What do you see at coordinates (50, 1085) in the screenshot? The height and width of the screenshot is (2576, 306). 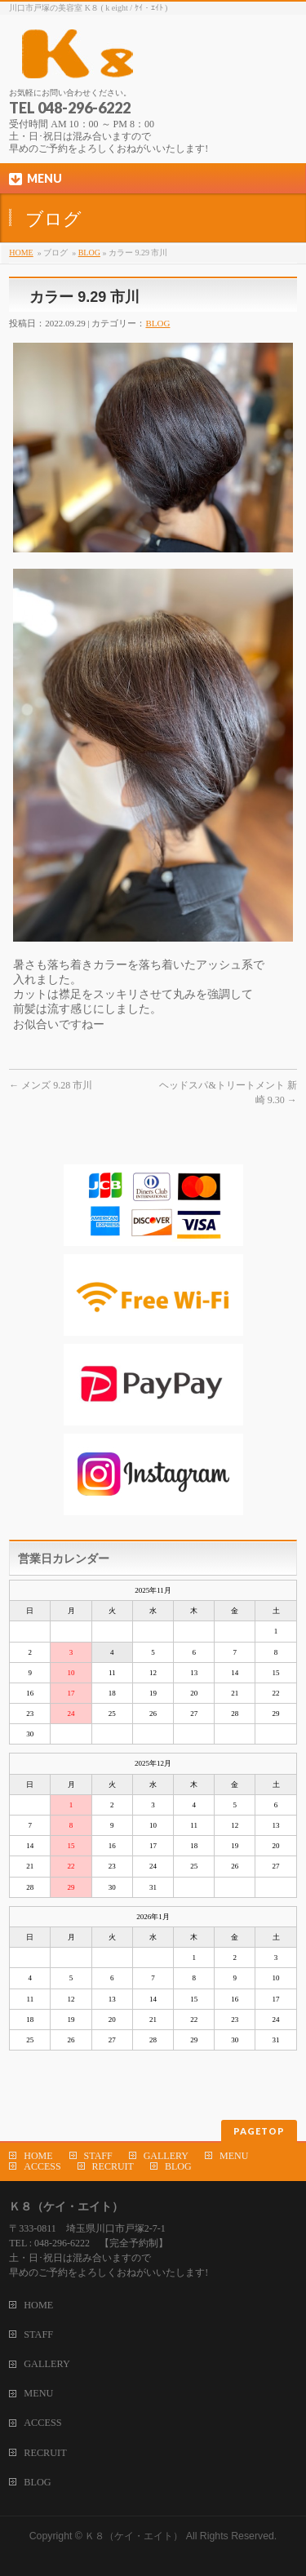 I see `メンズ 9.28 市川` at bounding box center [50, 1085].